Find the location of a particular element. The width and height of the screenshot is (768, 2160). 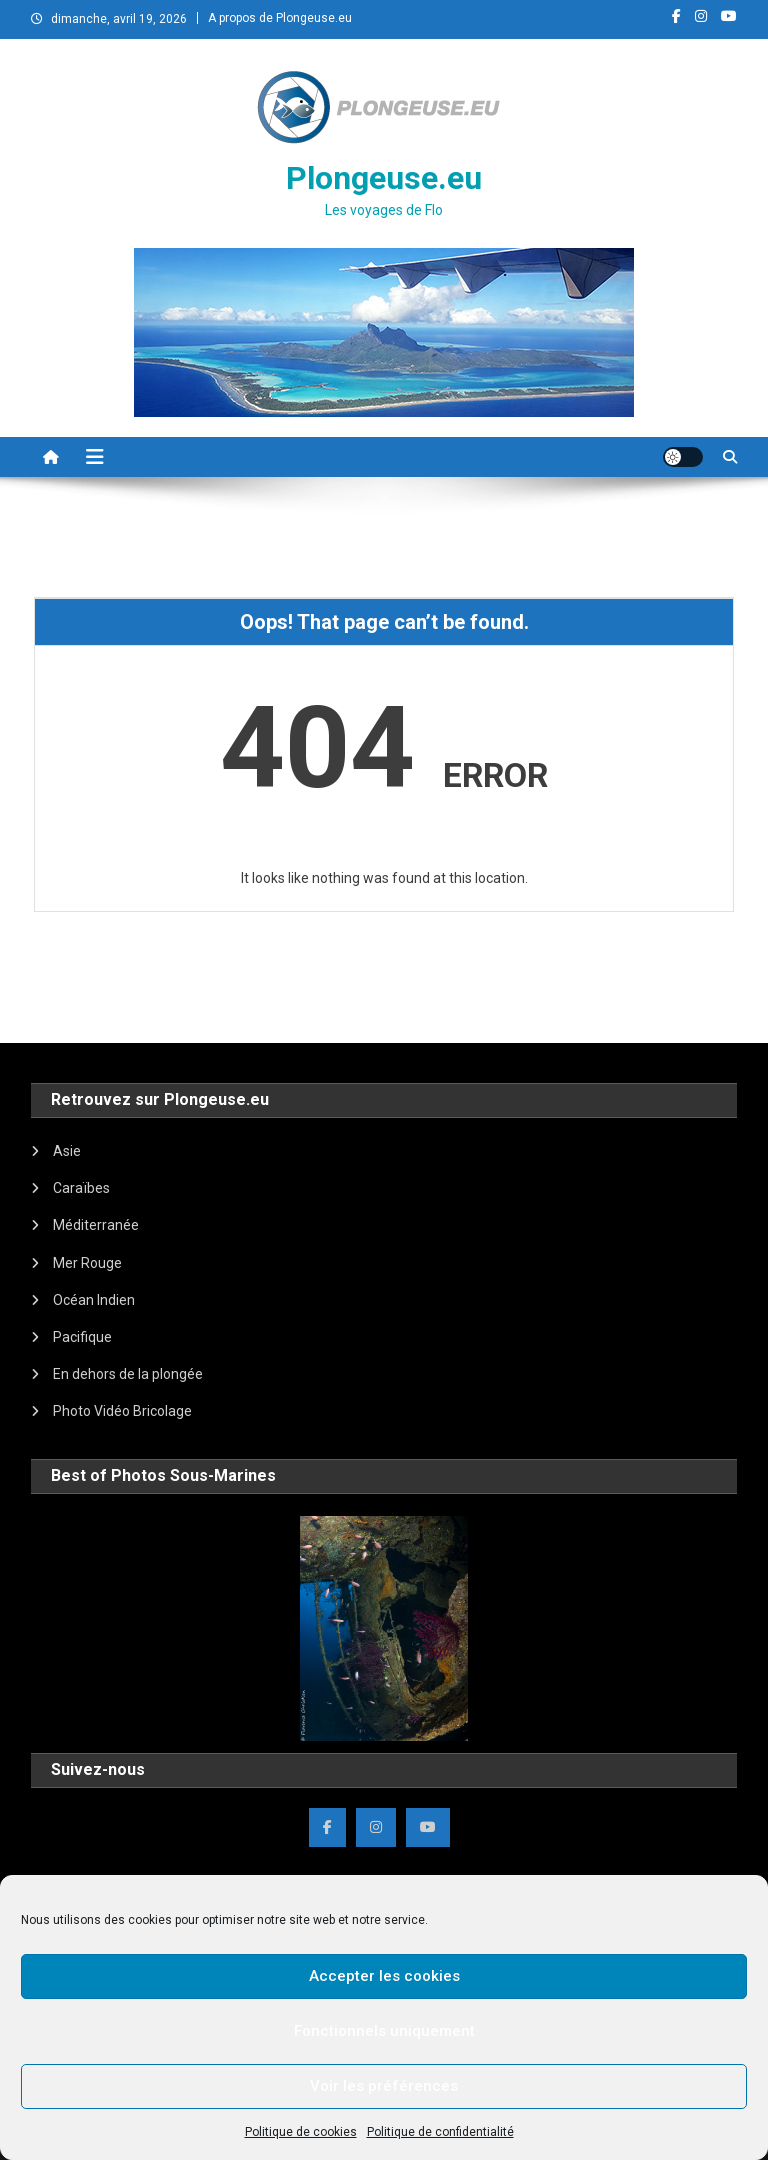

Plongeuse.eu is located at coordinates (384, 178).